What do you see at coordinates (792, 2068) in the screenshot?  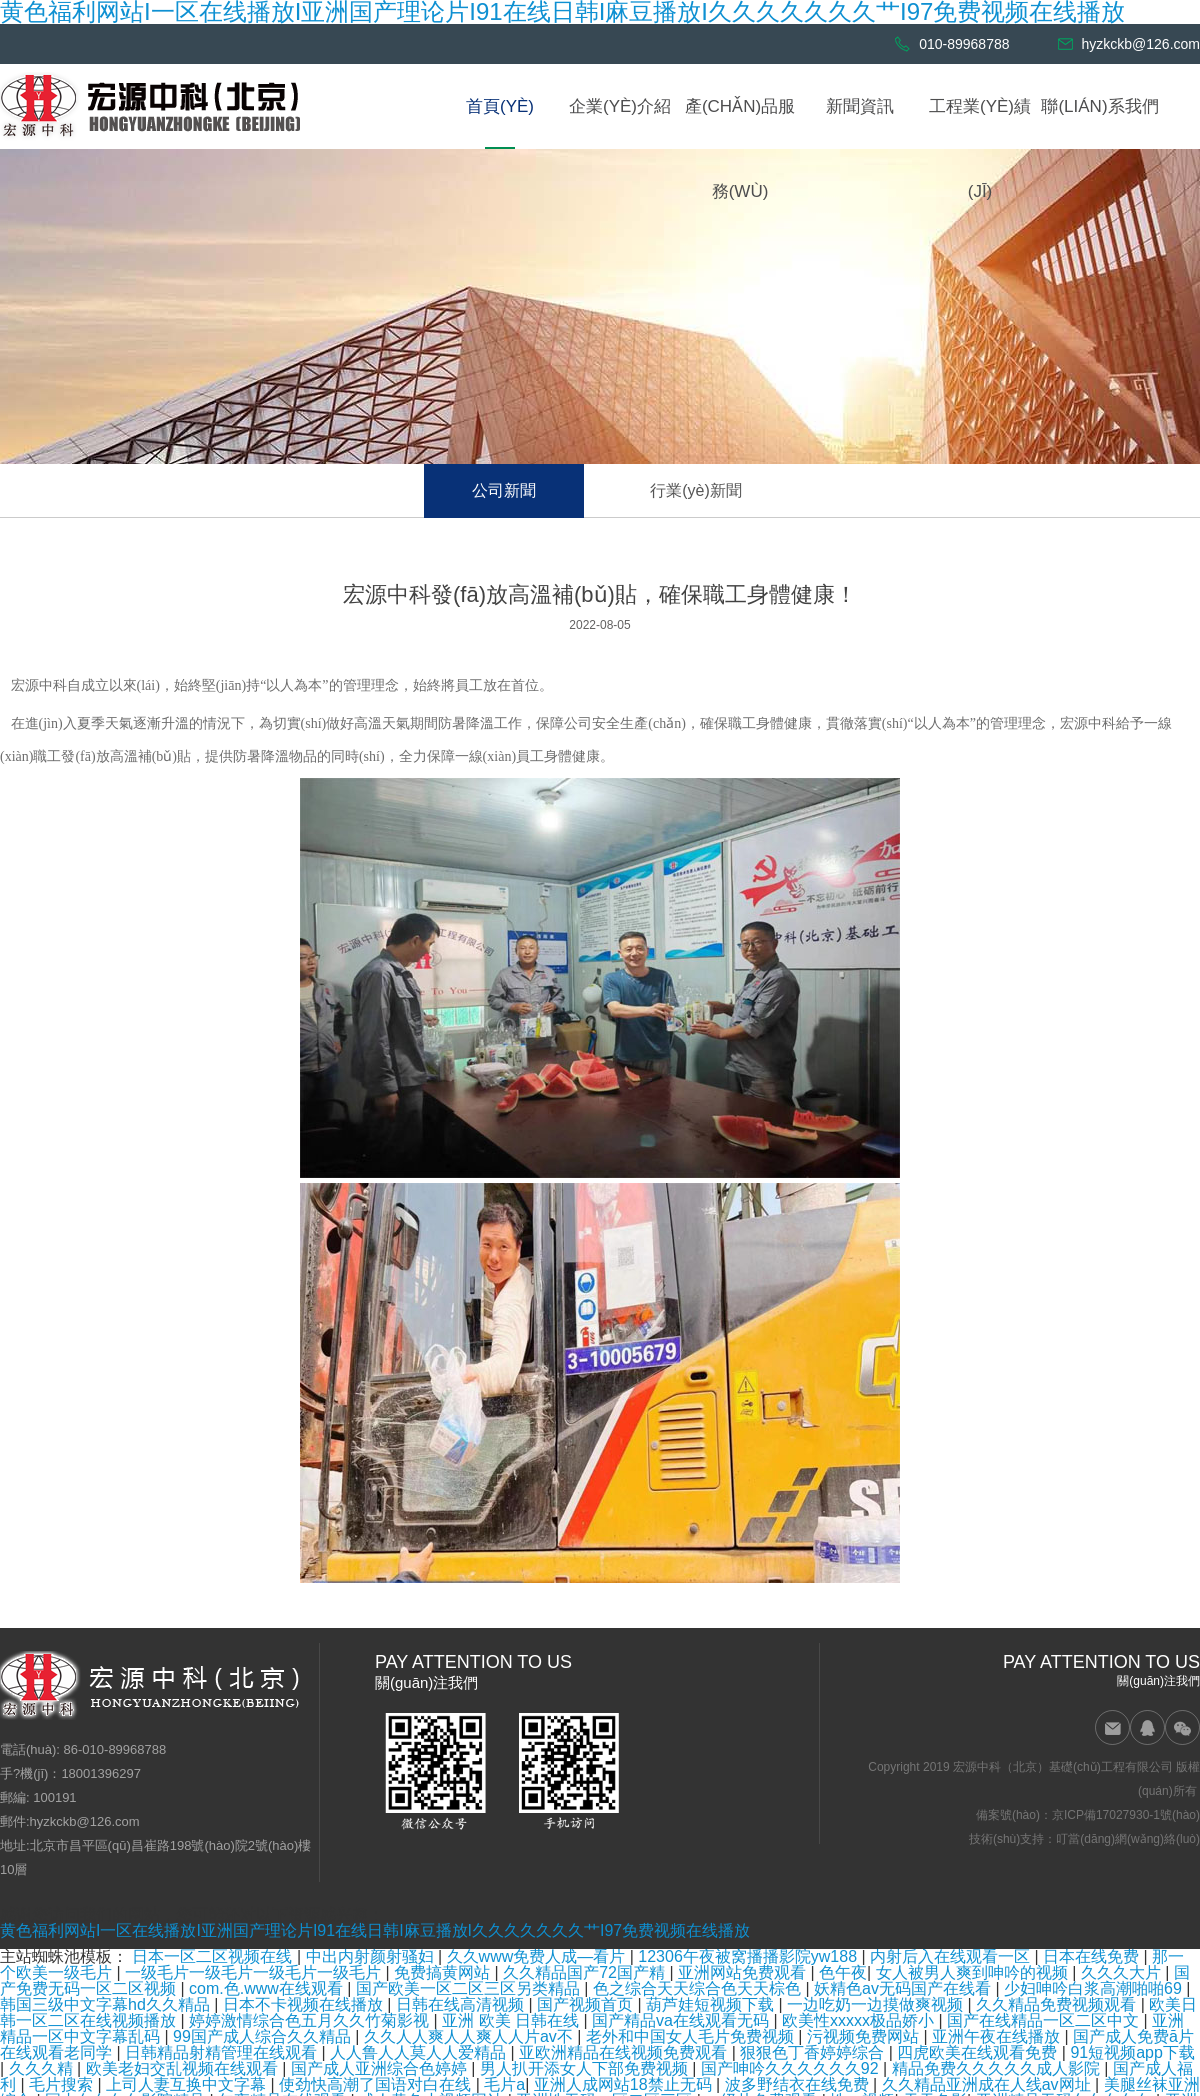 I see `国产呻吟久久久久久久92` at bounding box center [792, 2068].